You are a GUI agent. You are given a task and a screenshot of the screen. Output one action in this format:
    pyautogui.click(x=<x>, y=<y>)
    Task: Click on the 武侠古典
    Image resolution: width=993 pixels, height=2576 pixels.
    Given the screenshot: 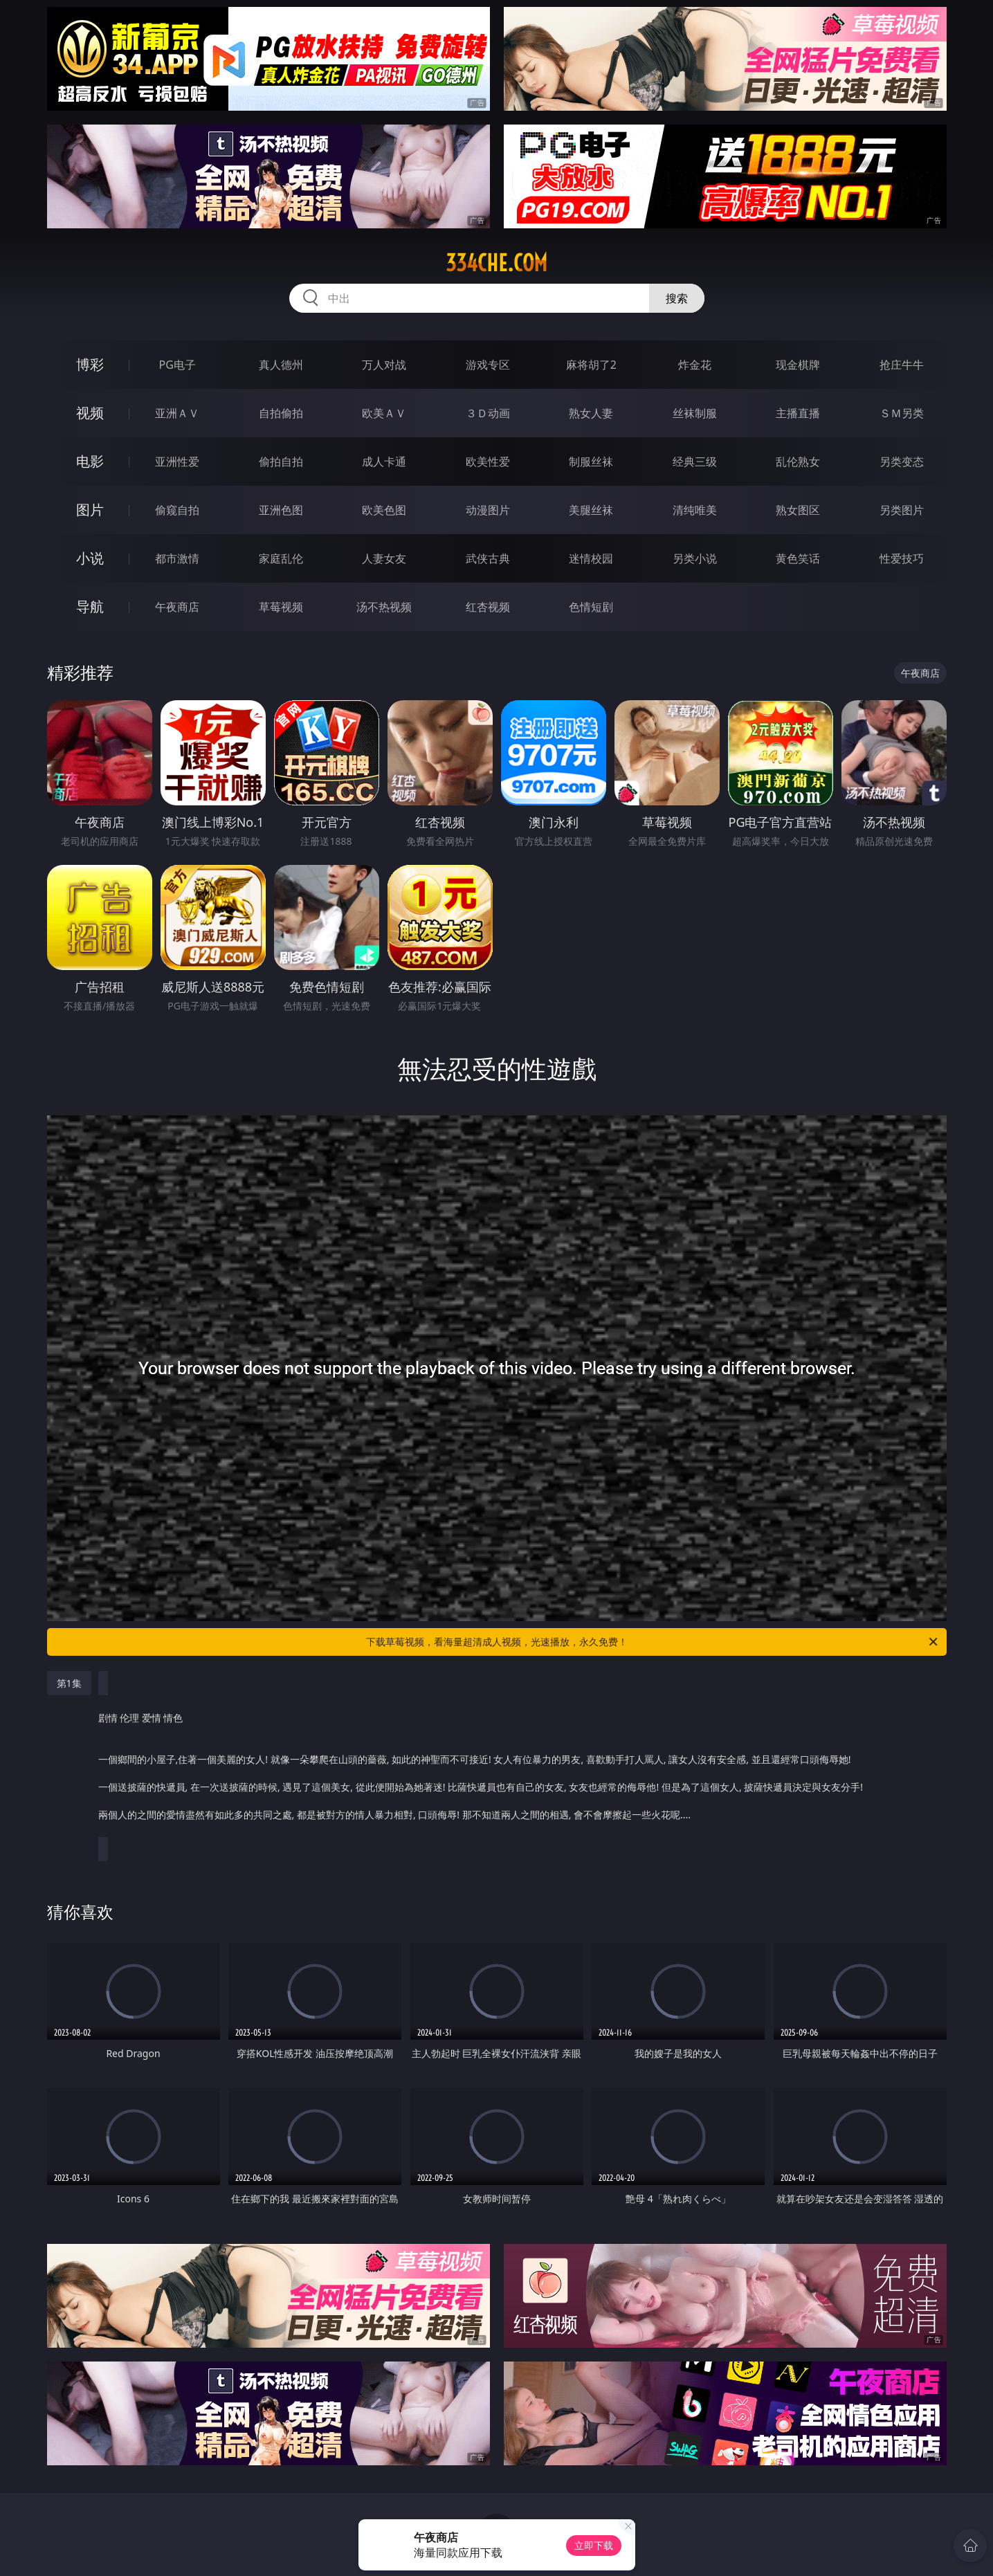 What is the action you would take?
    pyautogui.click(x=488, y=558)
    